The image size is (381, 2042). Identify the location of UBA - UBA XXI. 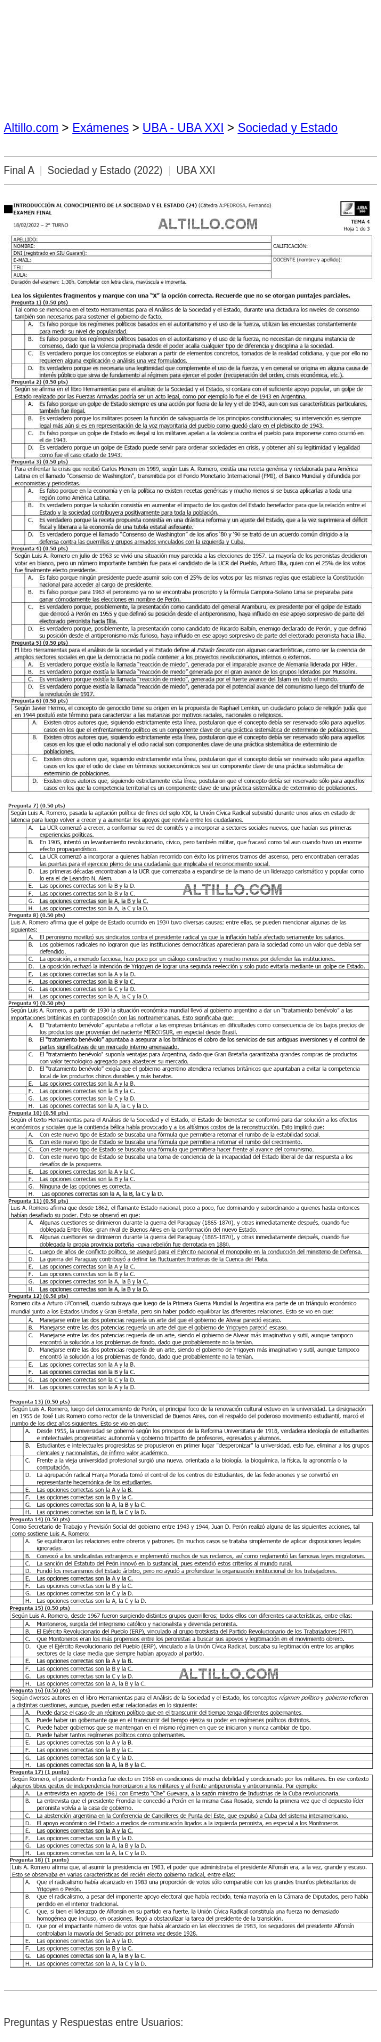
(183, 128).